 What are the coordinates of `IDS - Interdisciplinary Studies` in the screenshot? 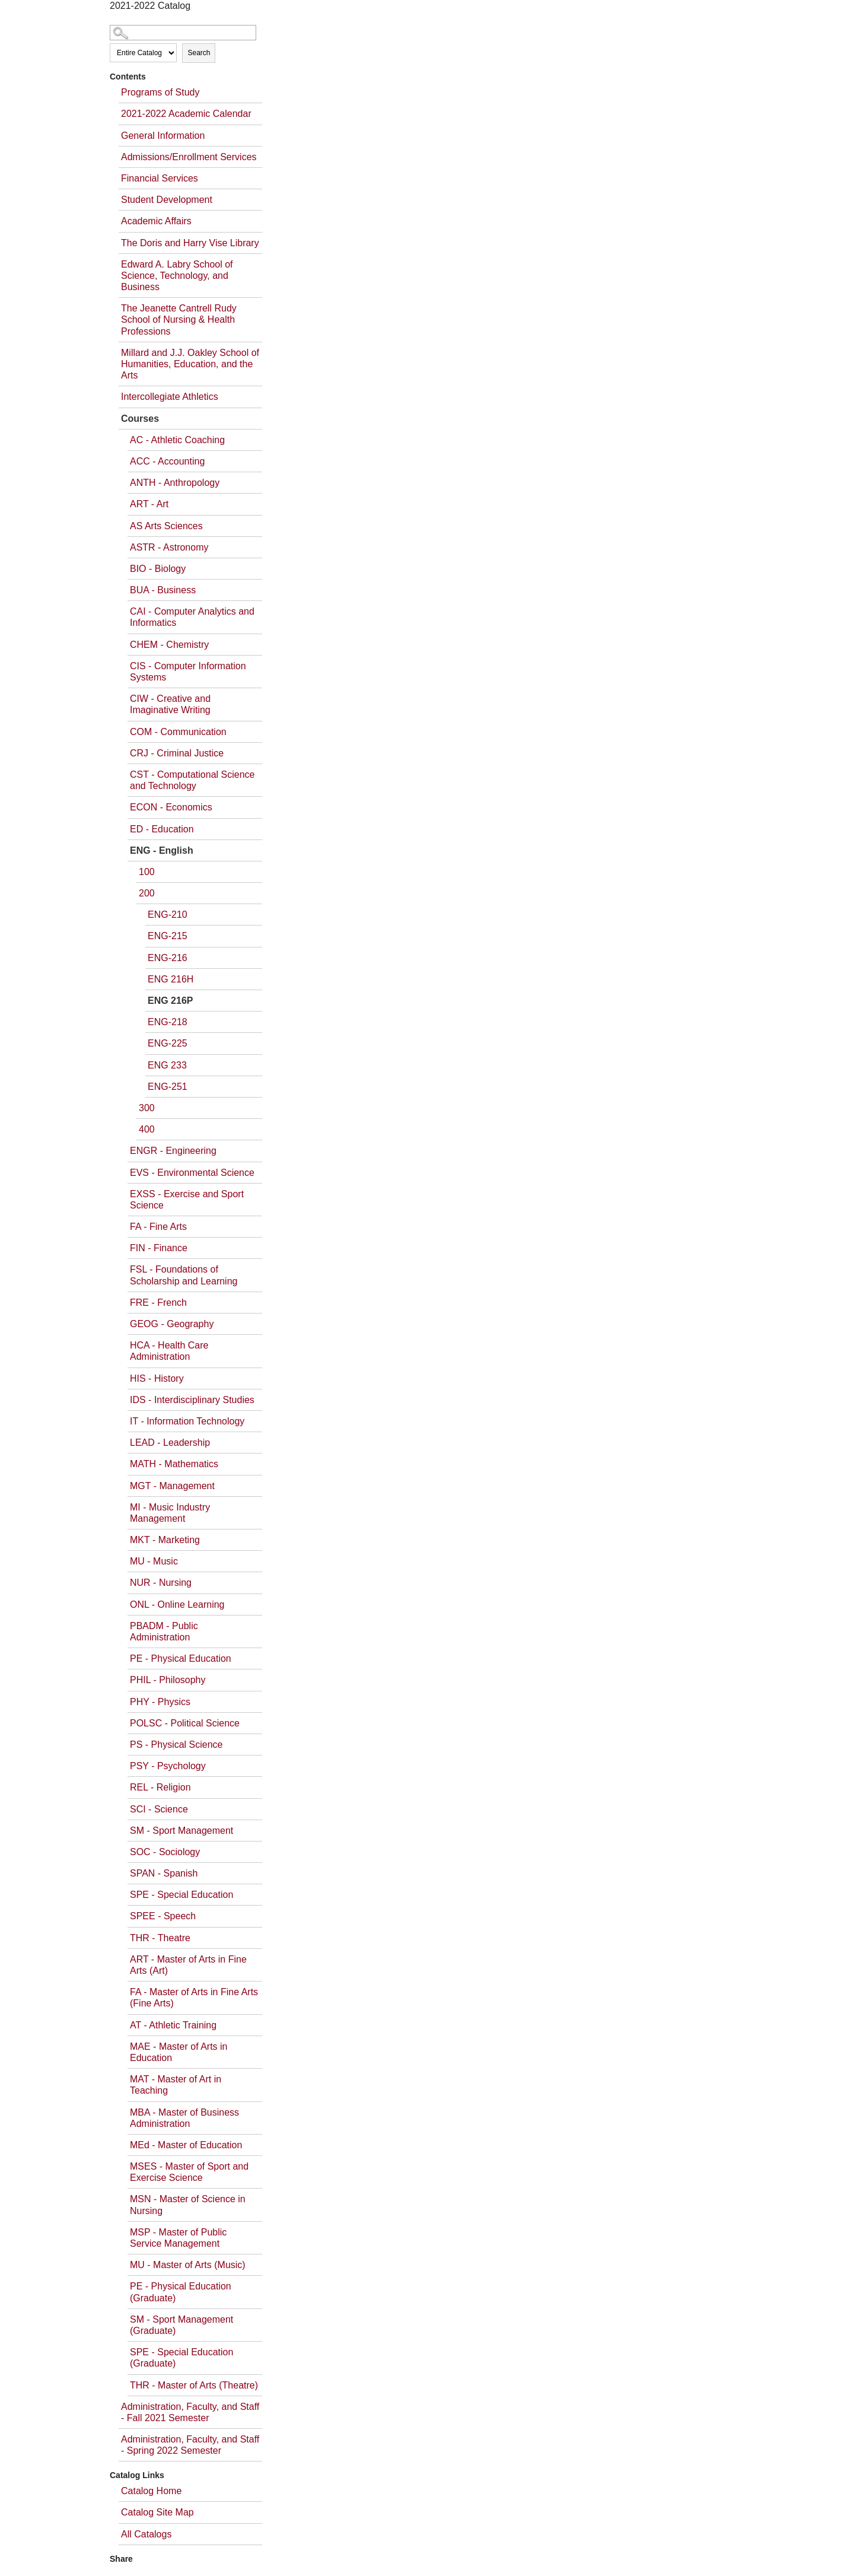 It's located at (192, 1400).